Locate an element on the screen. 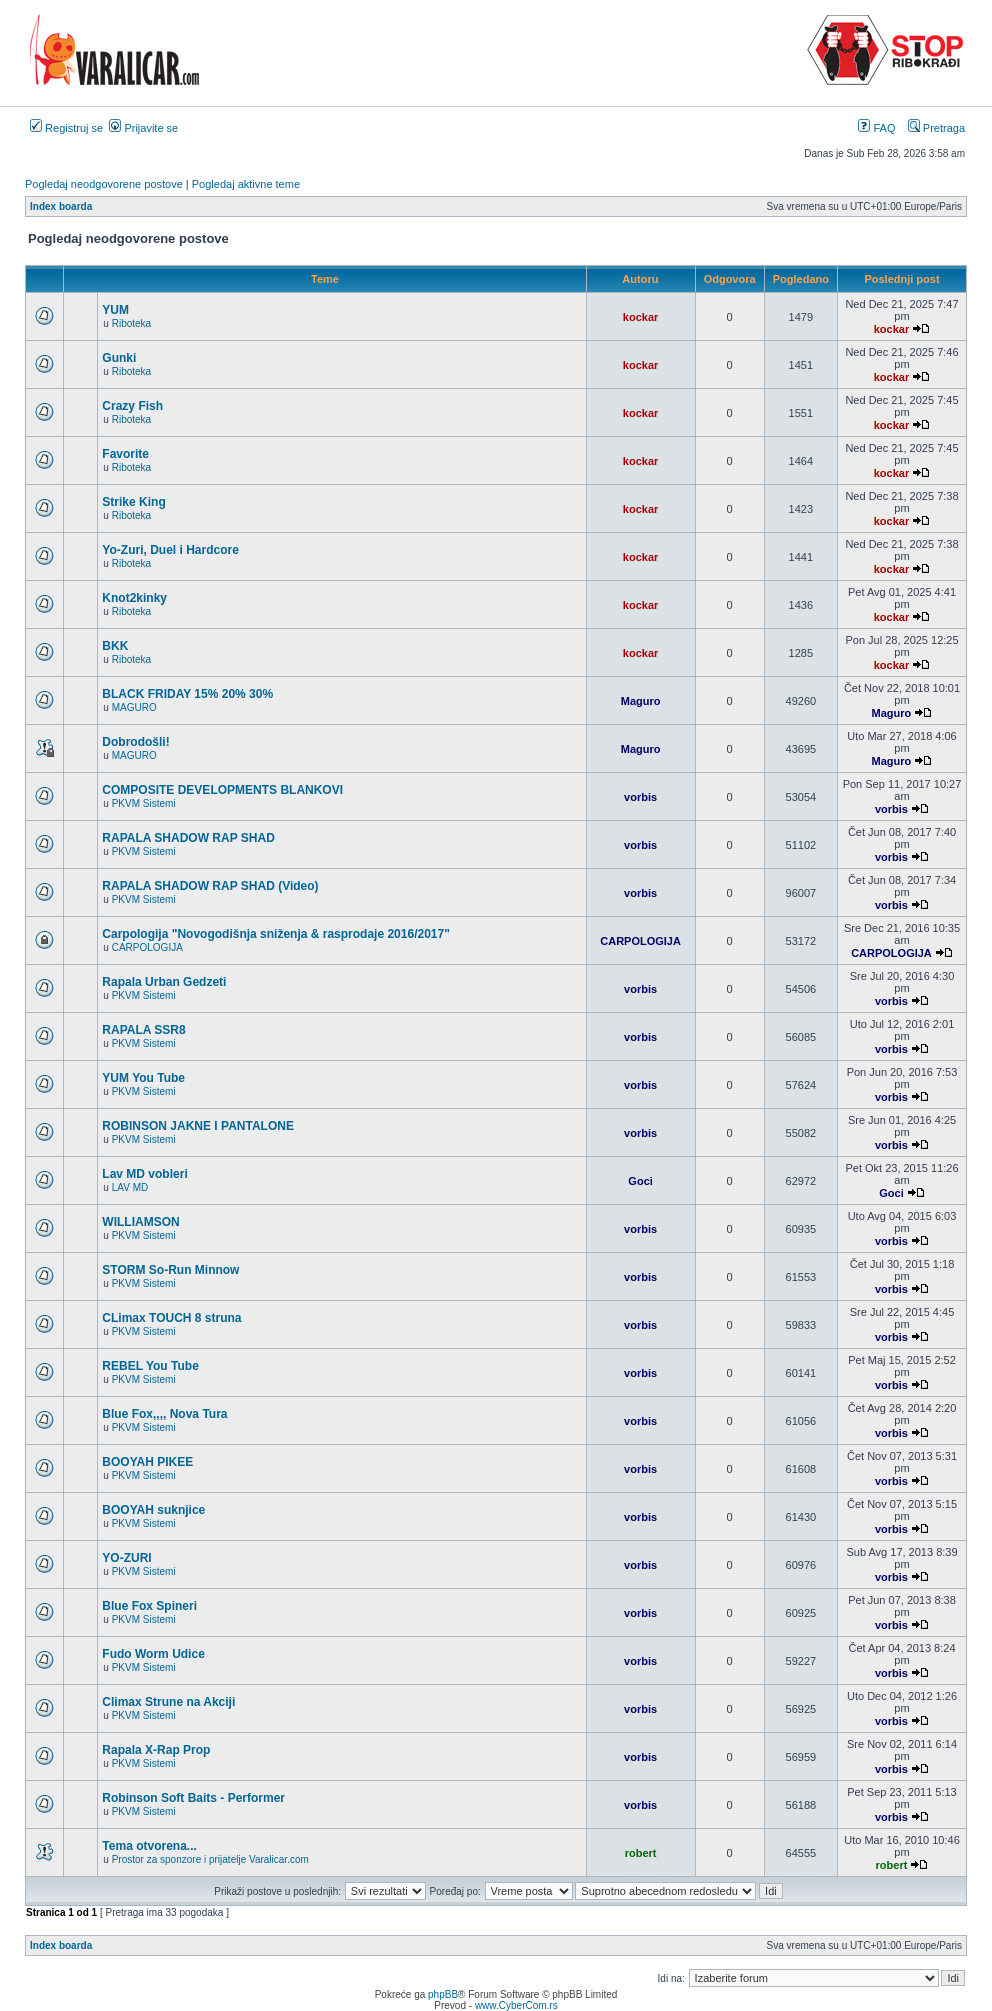 The image size is (992, 2011). Rapala Urban Gedzeti is located at coordinates (164, 982).